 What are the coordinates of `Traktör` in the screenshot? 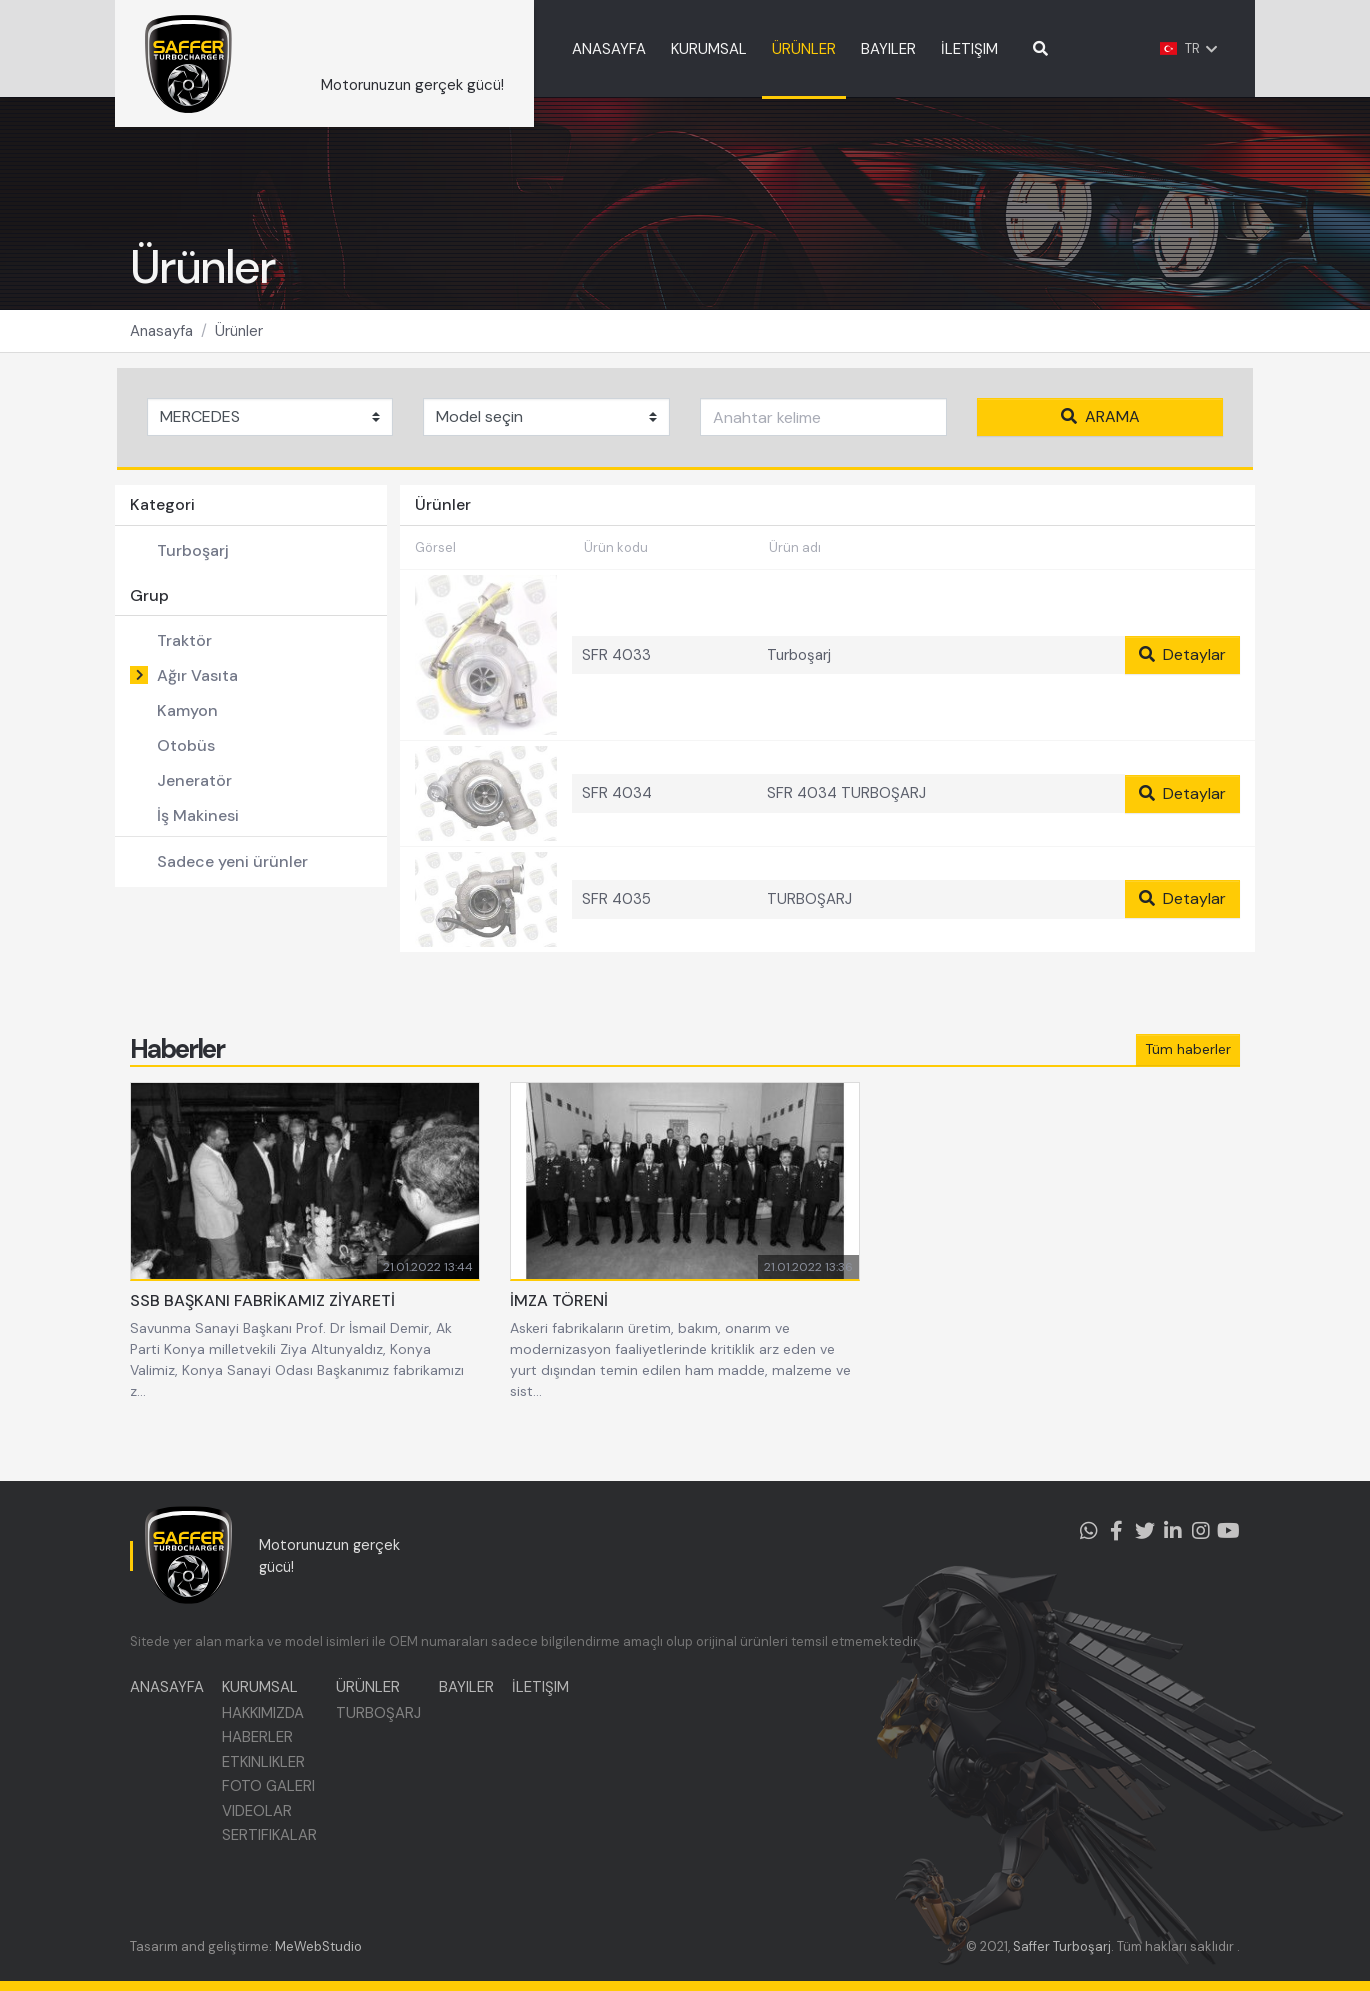 It's located at (184, 650).